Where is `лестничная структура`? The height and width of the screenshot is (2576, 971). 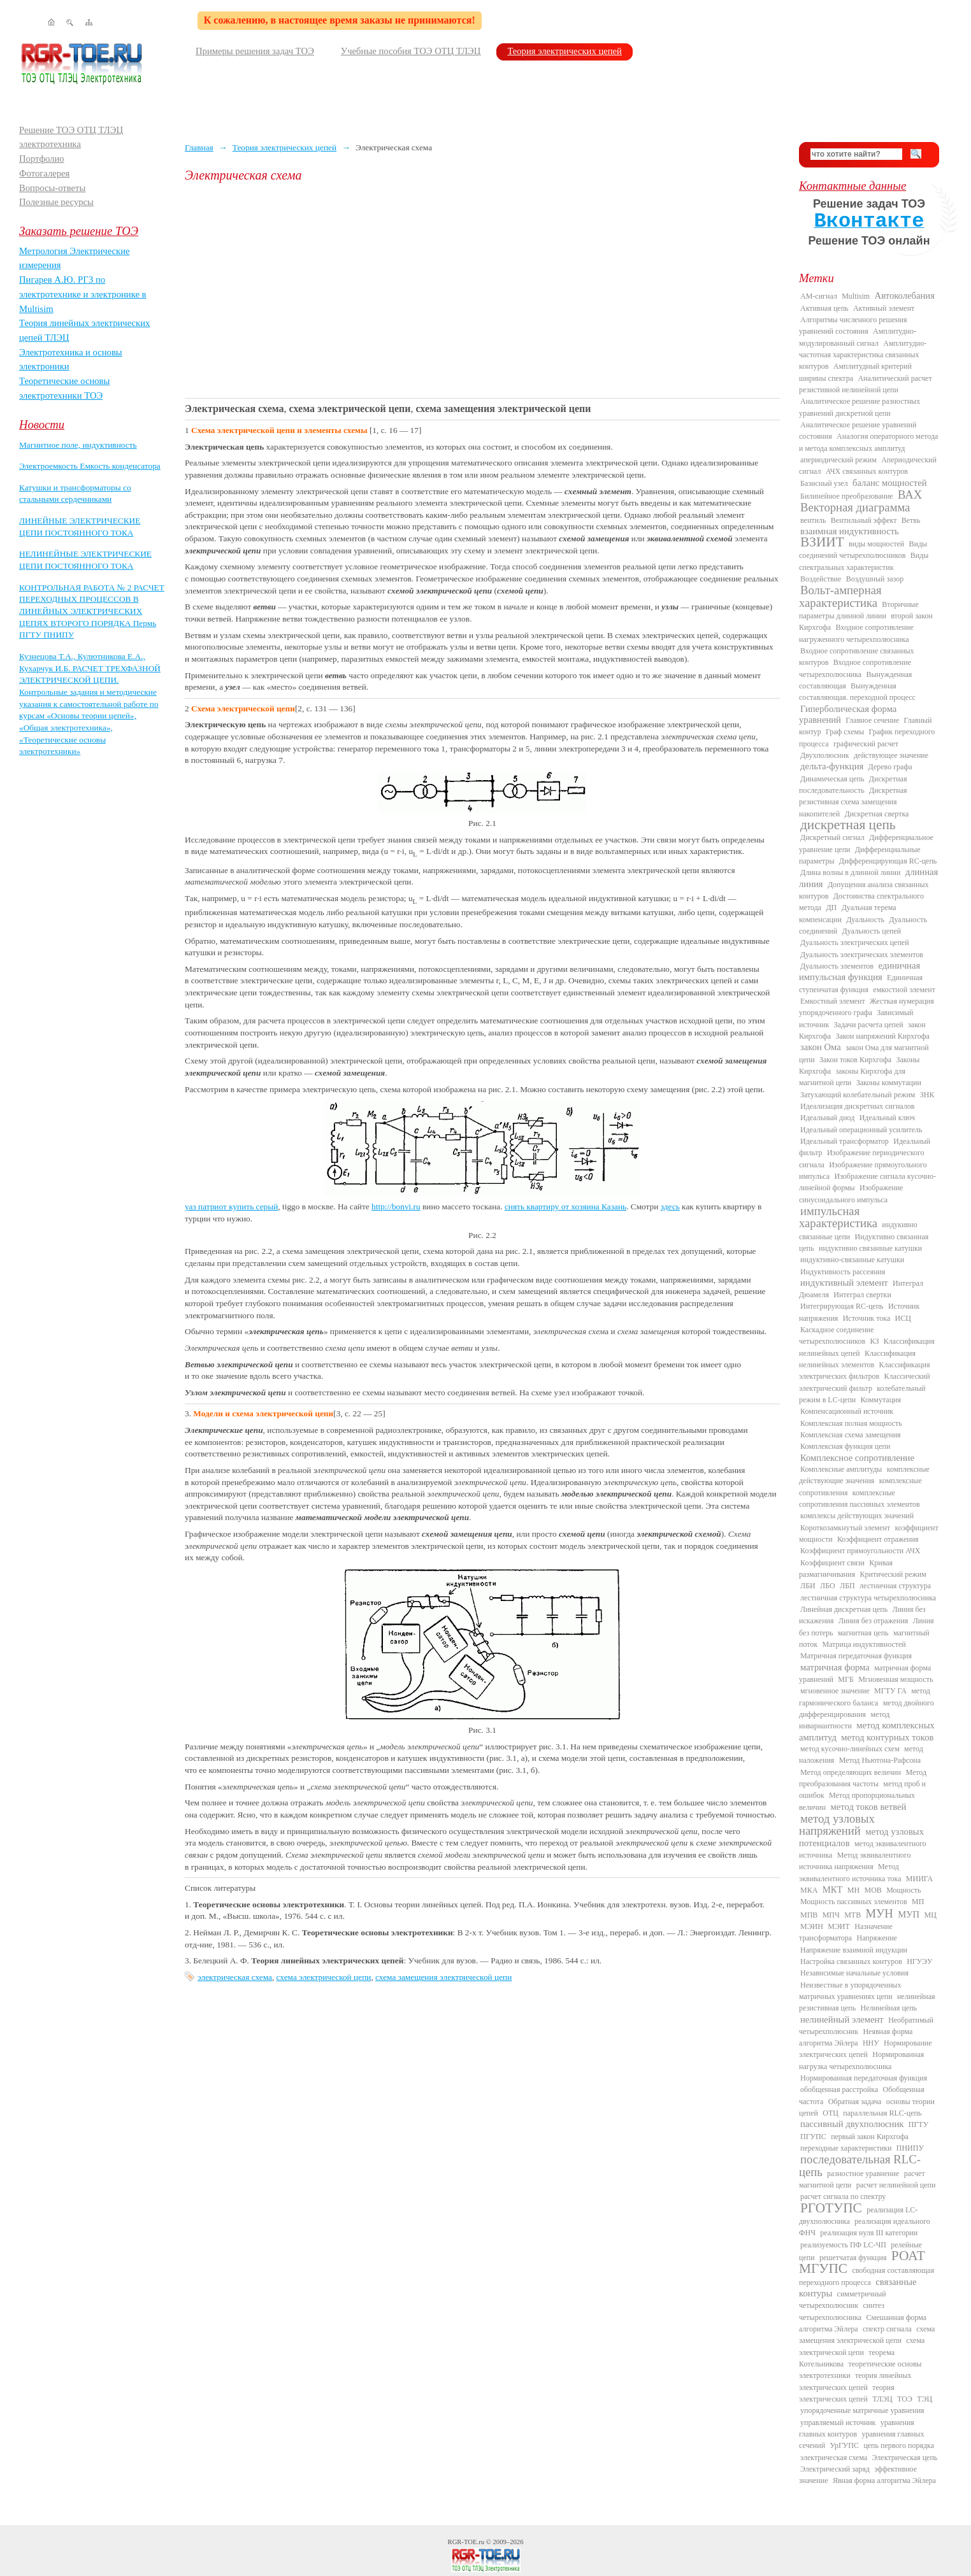 лестничная структура is located at coordinates (895, 1585).